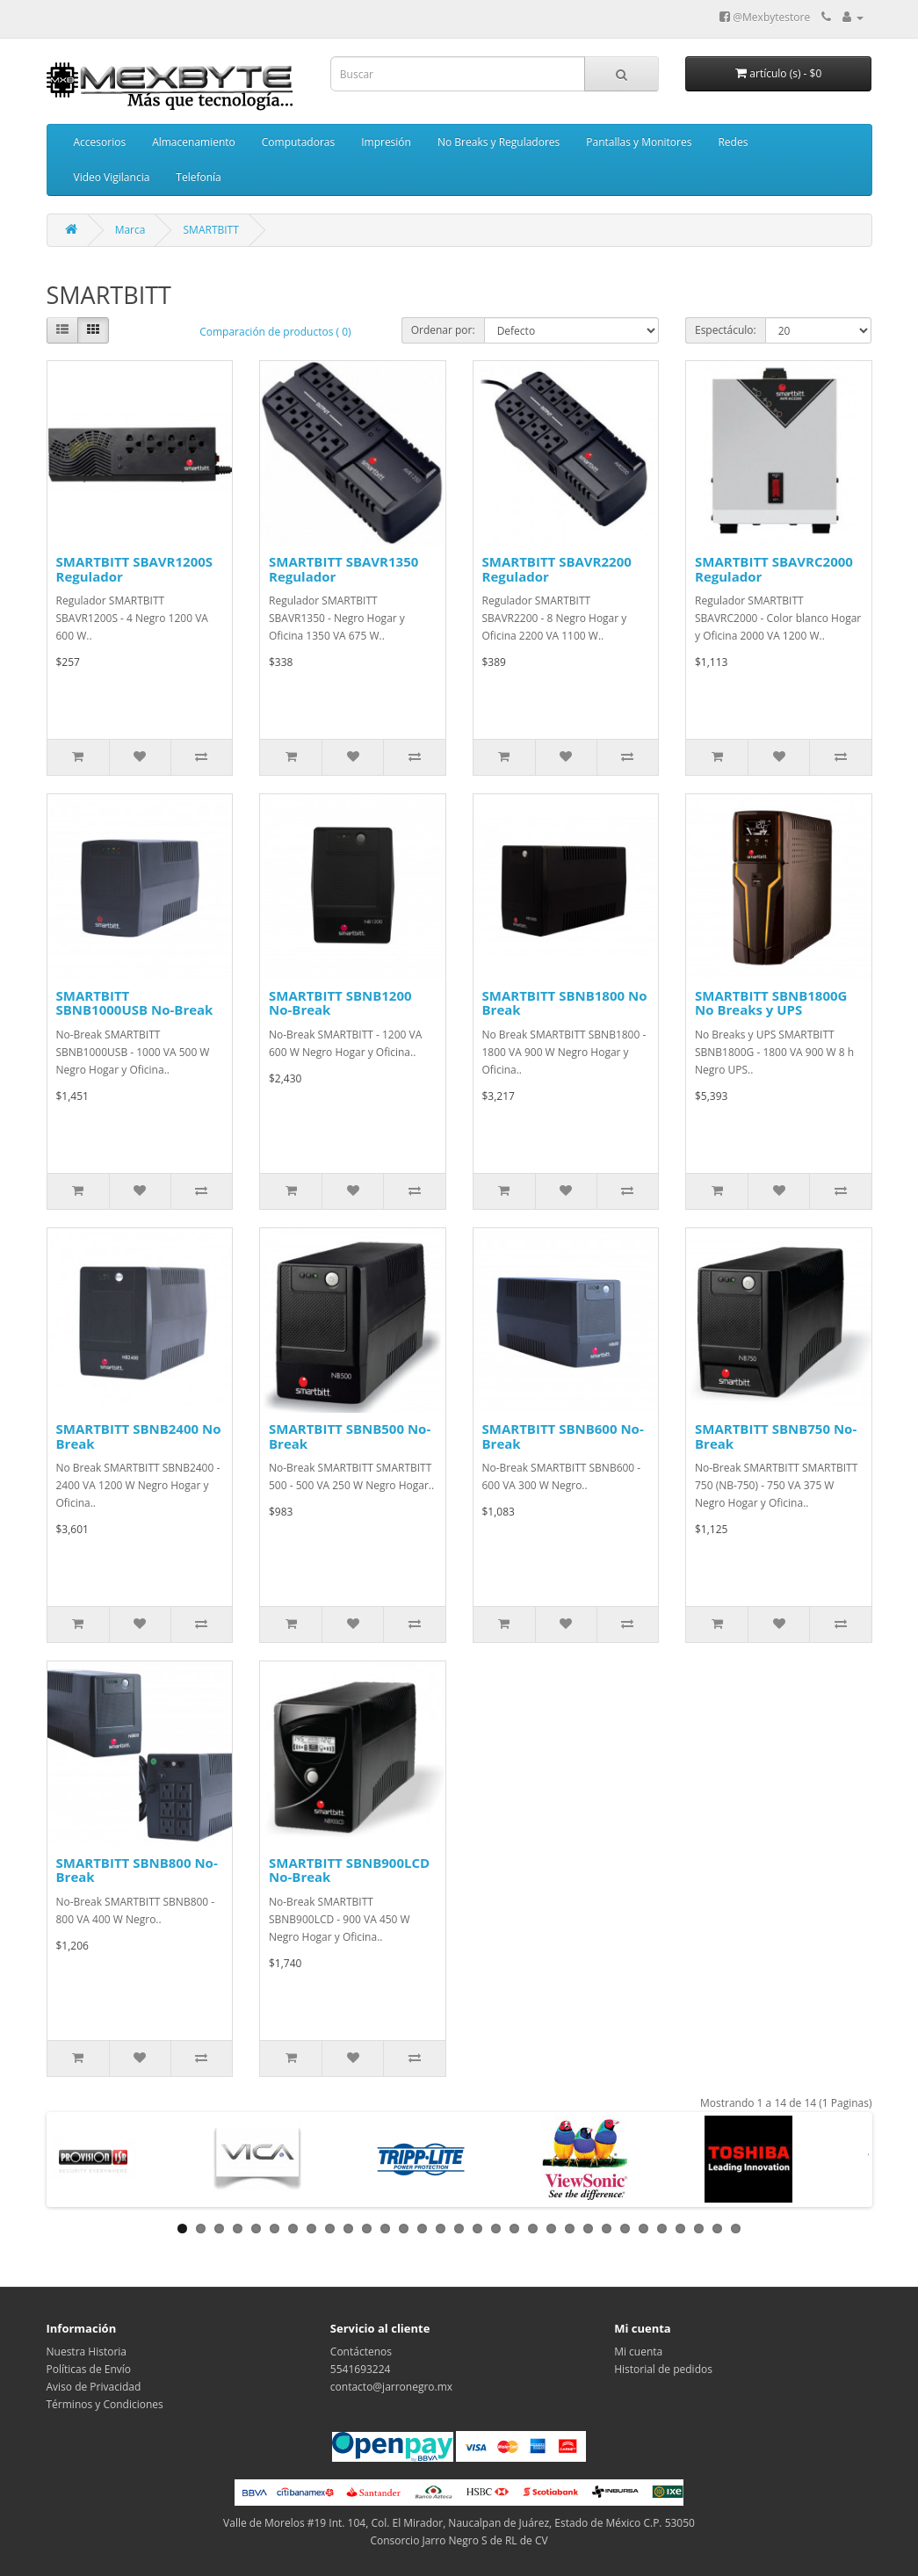 The height and width of the screenshot is (2576, 918). Describe the element at coordinates (443, 329) in the screenshot. I see `Ordenar por:` at that location.